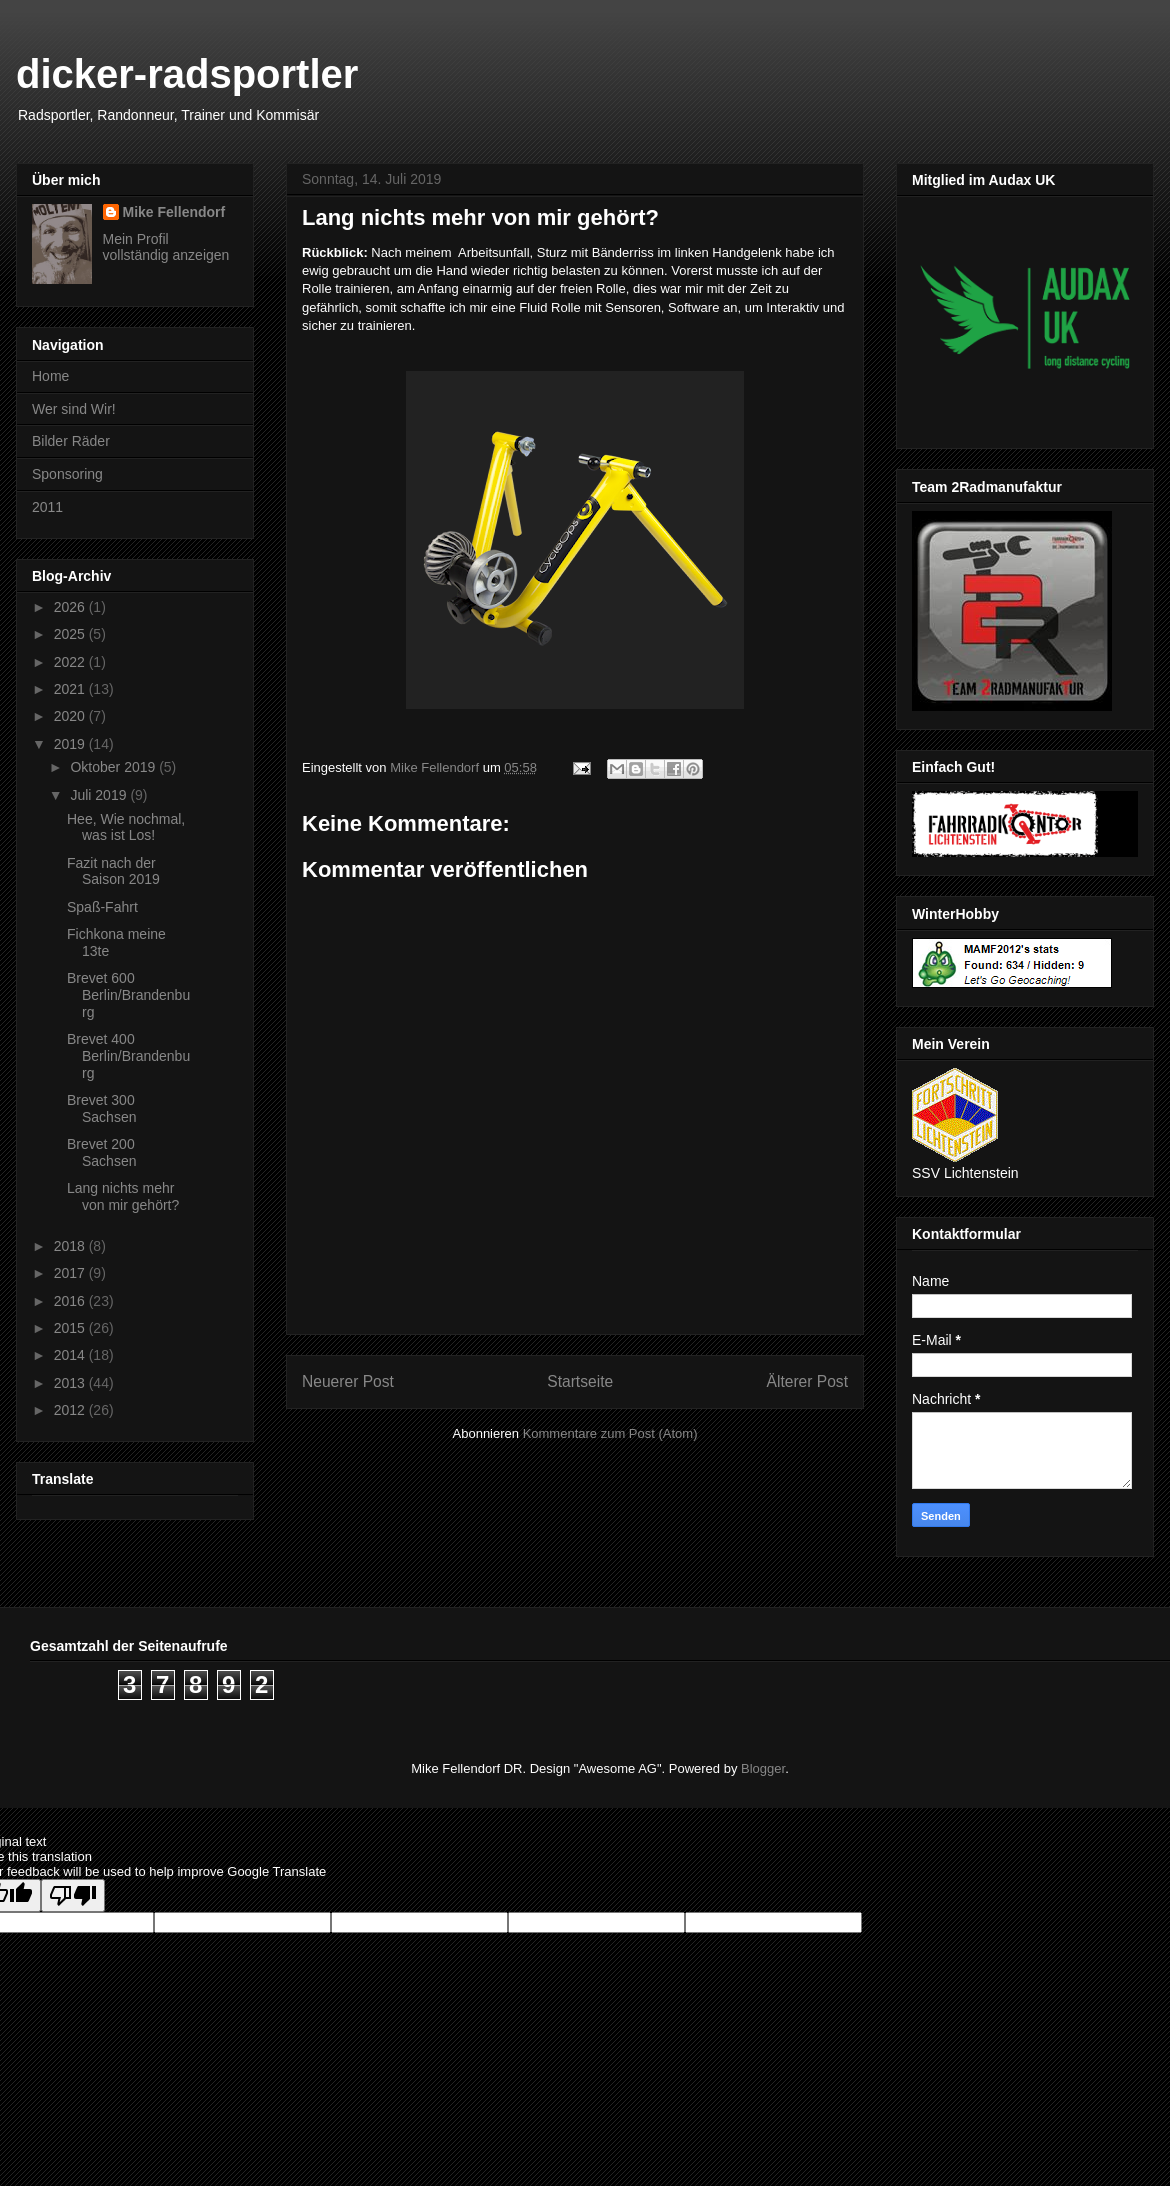  Describe the element at coordinates (128, 1056) in the screenshot. I see `Brevet 400 Berlin/Brandenburg` at that location.